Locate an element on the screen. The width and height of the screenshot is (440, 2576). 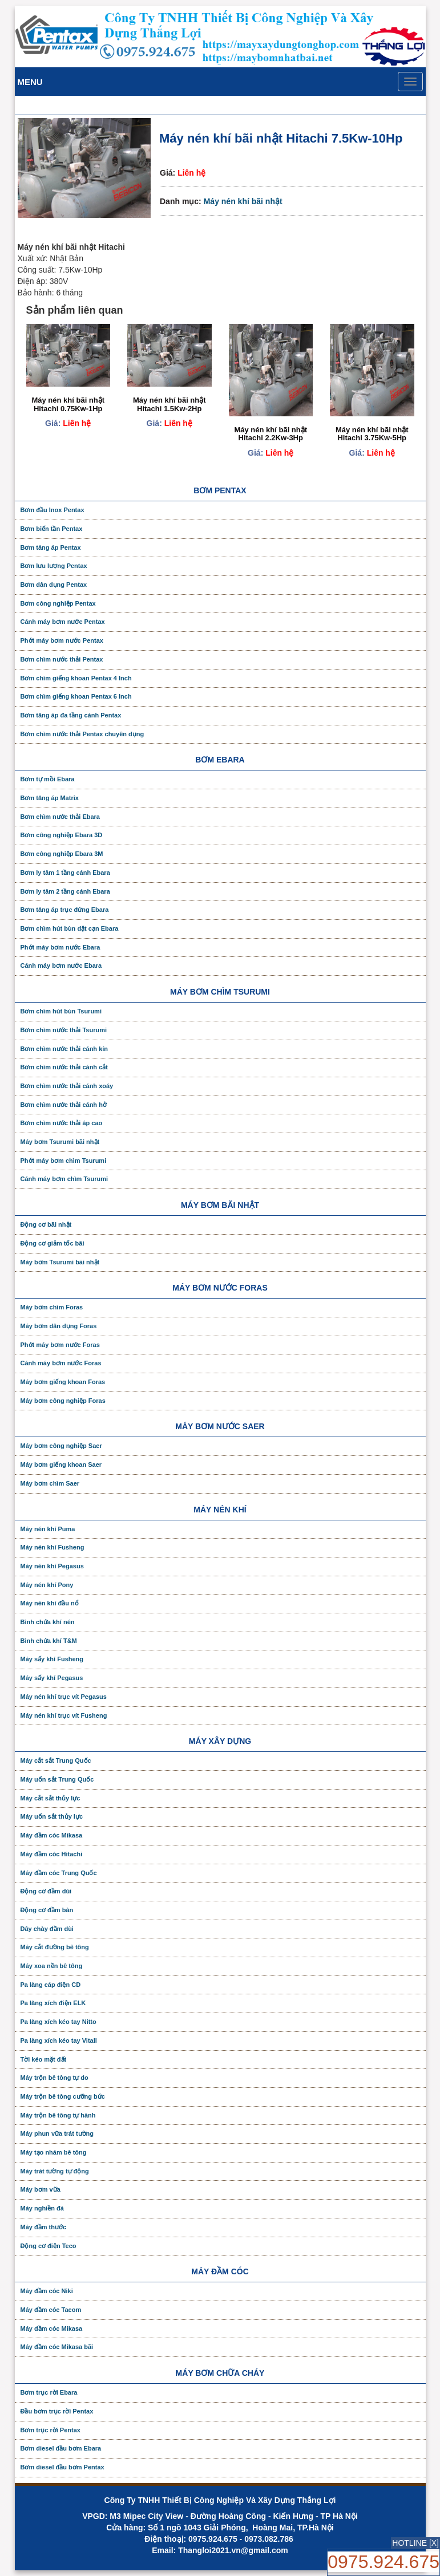
Bơm công nghiệp Ebara 3D is located at coordinates (62, 834).